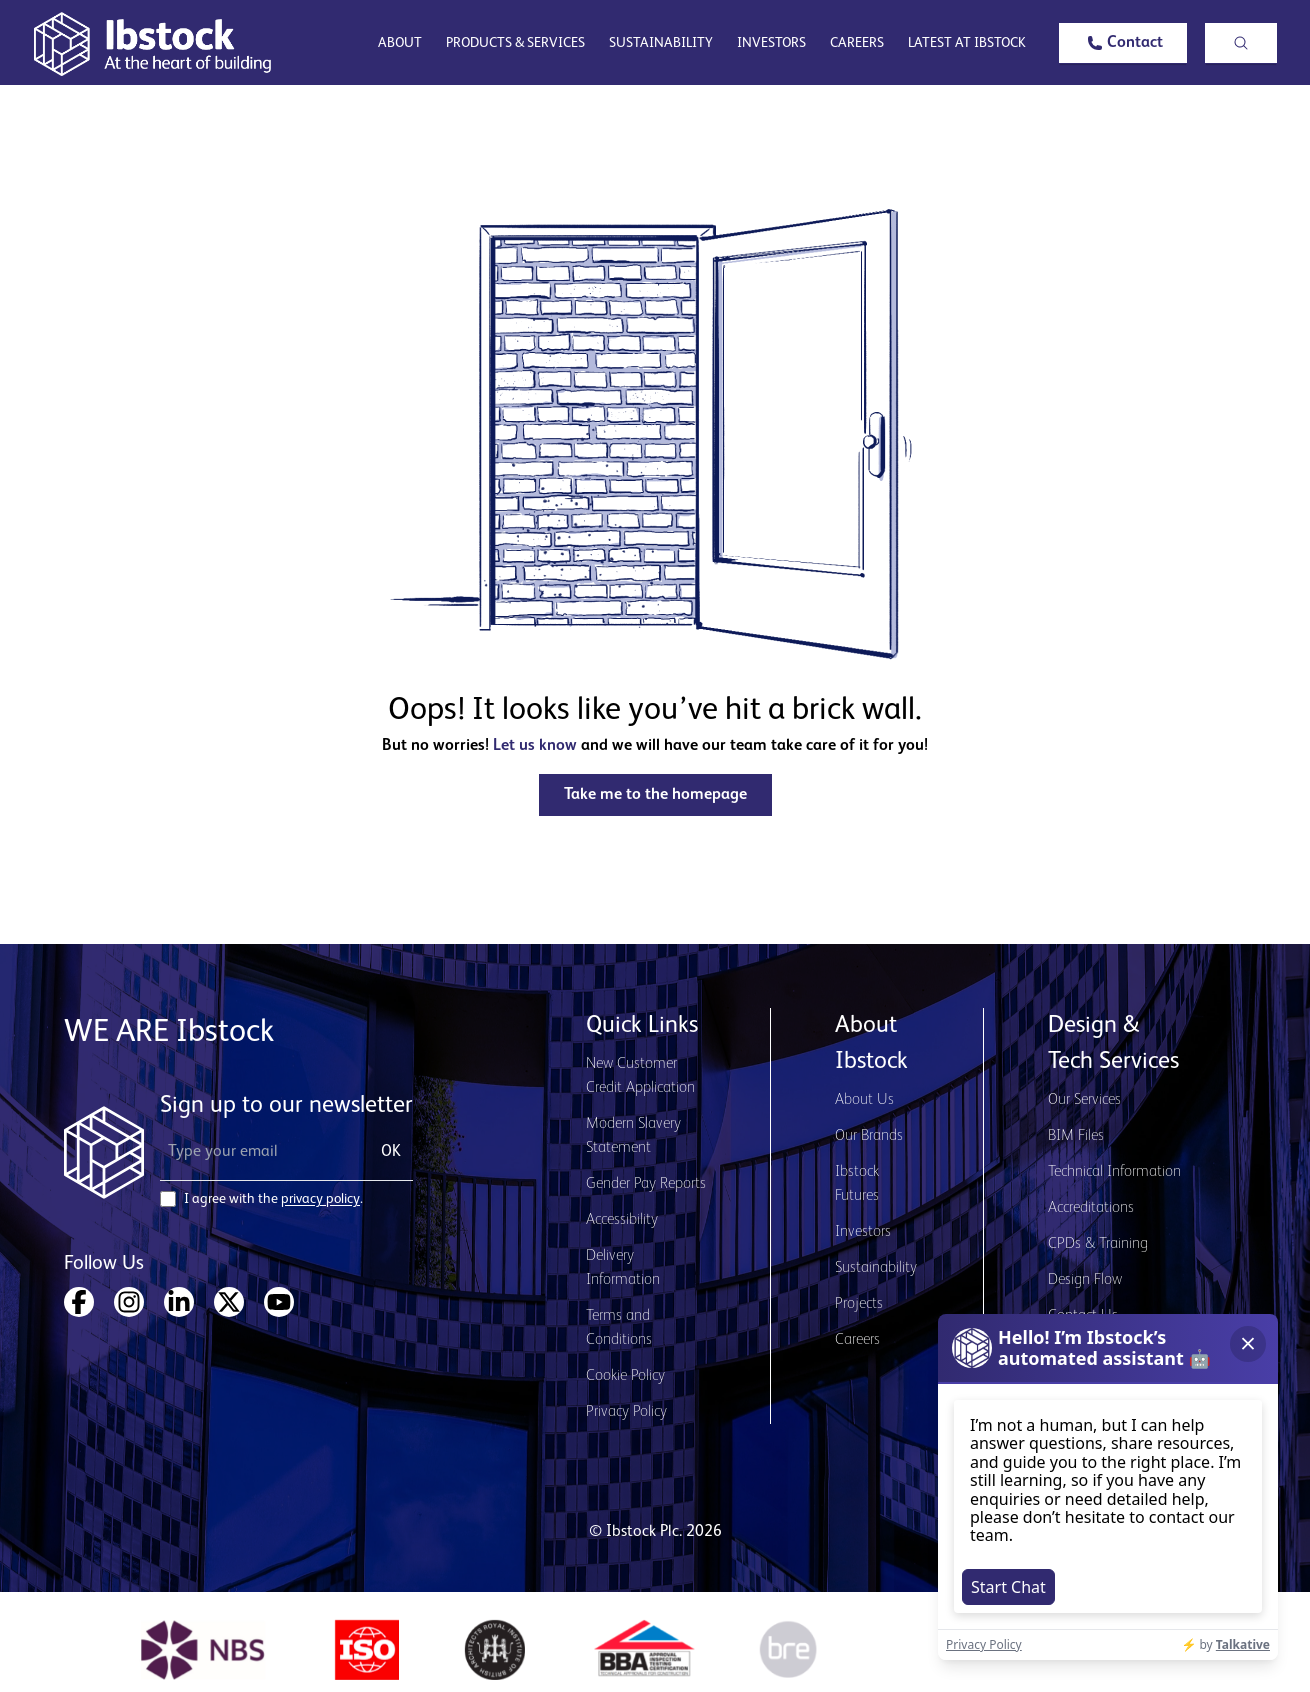 Image resolution: width=1310 pixels, height=1692 pixels. I want to click on Sustainability, so click(661, 43).